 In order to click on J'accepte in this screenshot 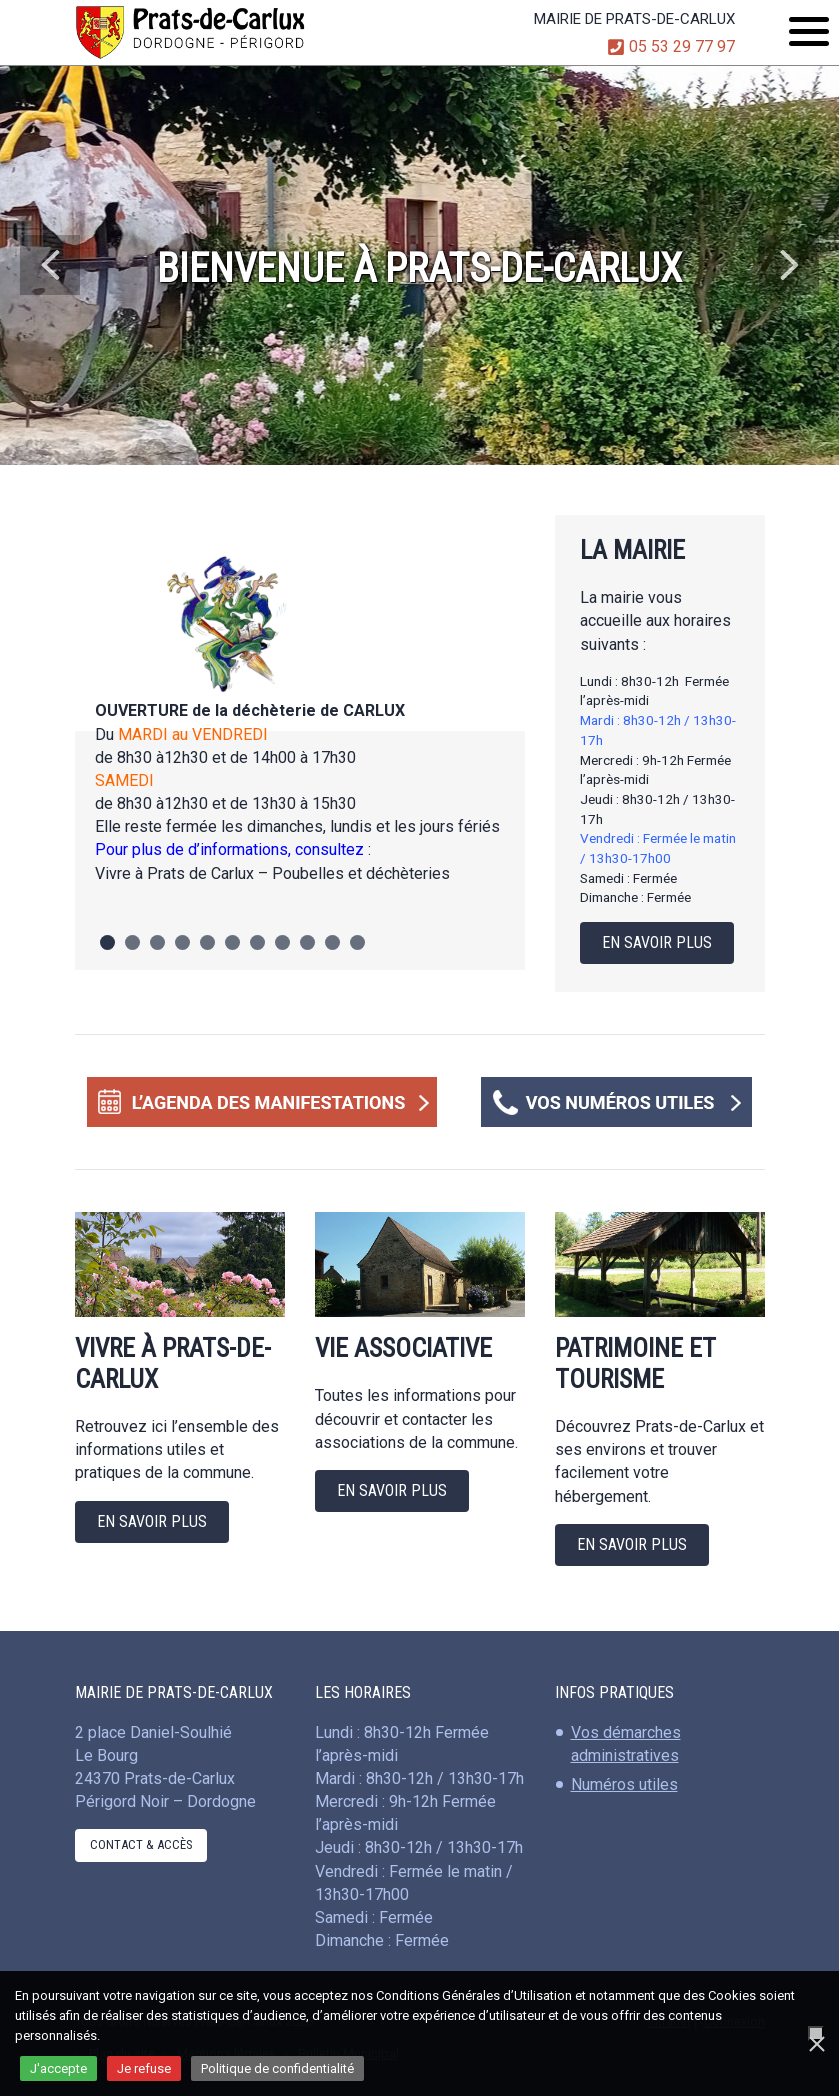, I will do `click(58, 2068)`.